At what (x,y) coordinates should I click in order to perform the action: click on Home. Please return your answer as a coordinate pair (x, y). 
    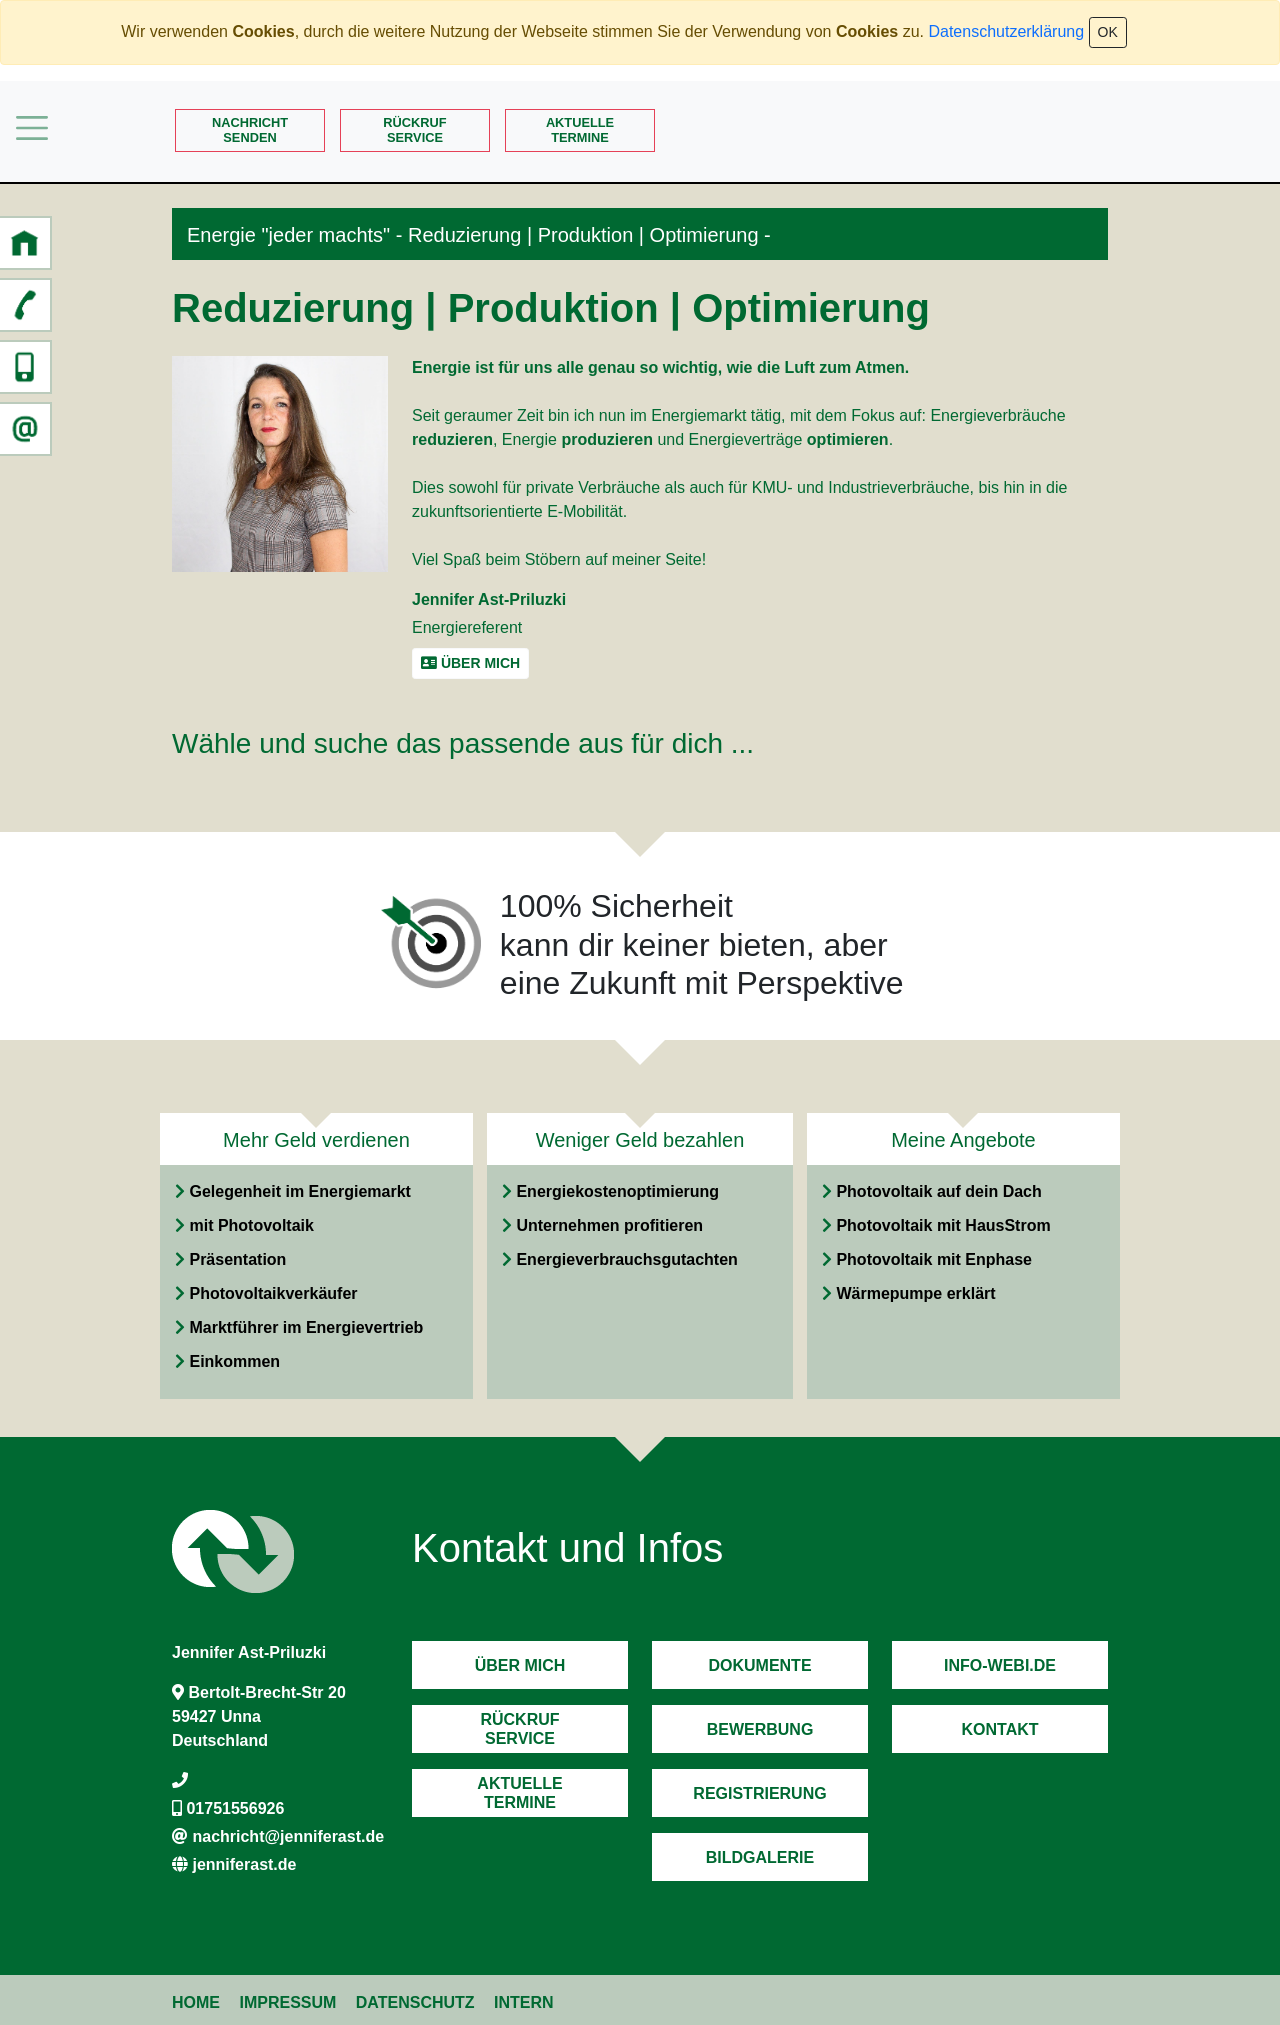
    Looking at the image, I should click on (196, 2002).